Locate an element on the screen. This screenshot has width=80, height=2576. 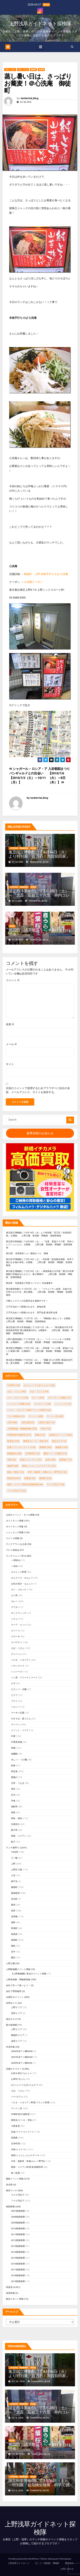
日本料理 [日本料理 (122個の項目)] is located at coordinates (32, 1453).